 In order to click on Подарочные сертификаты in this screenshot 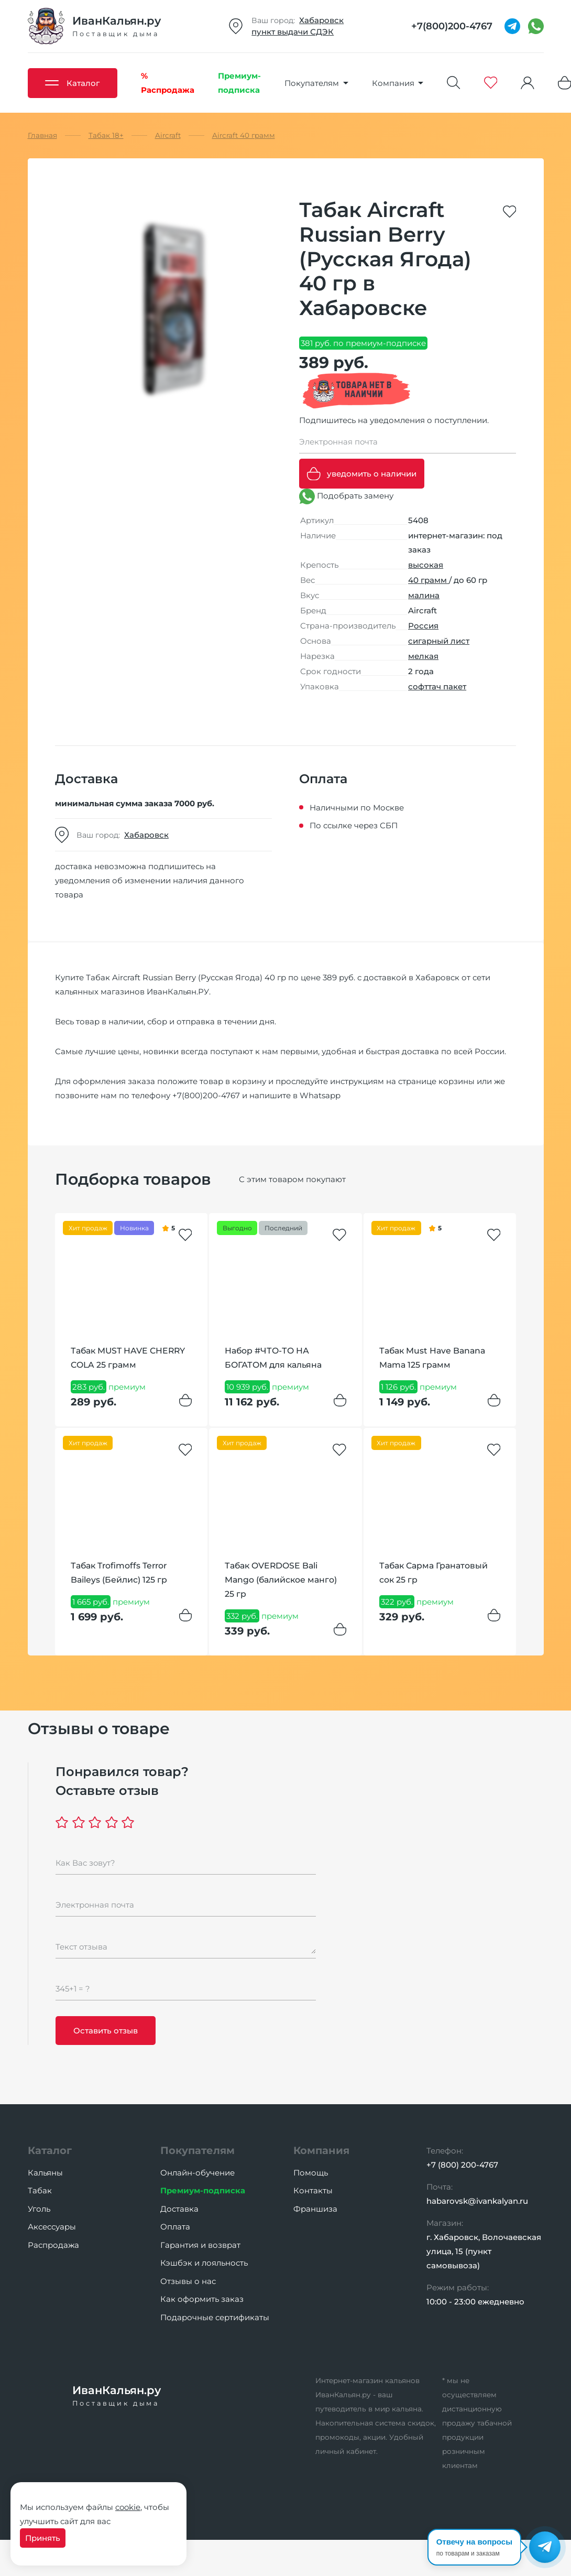, I will do `click(214, 2317)`.